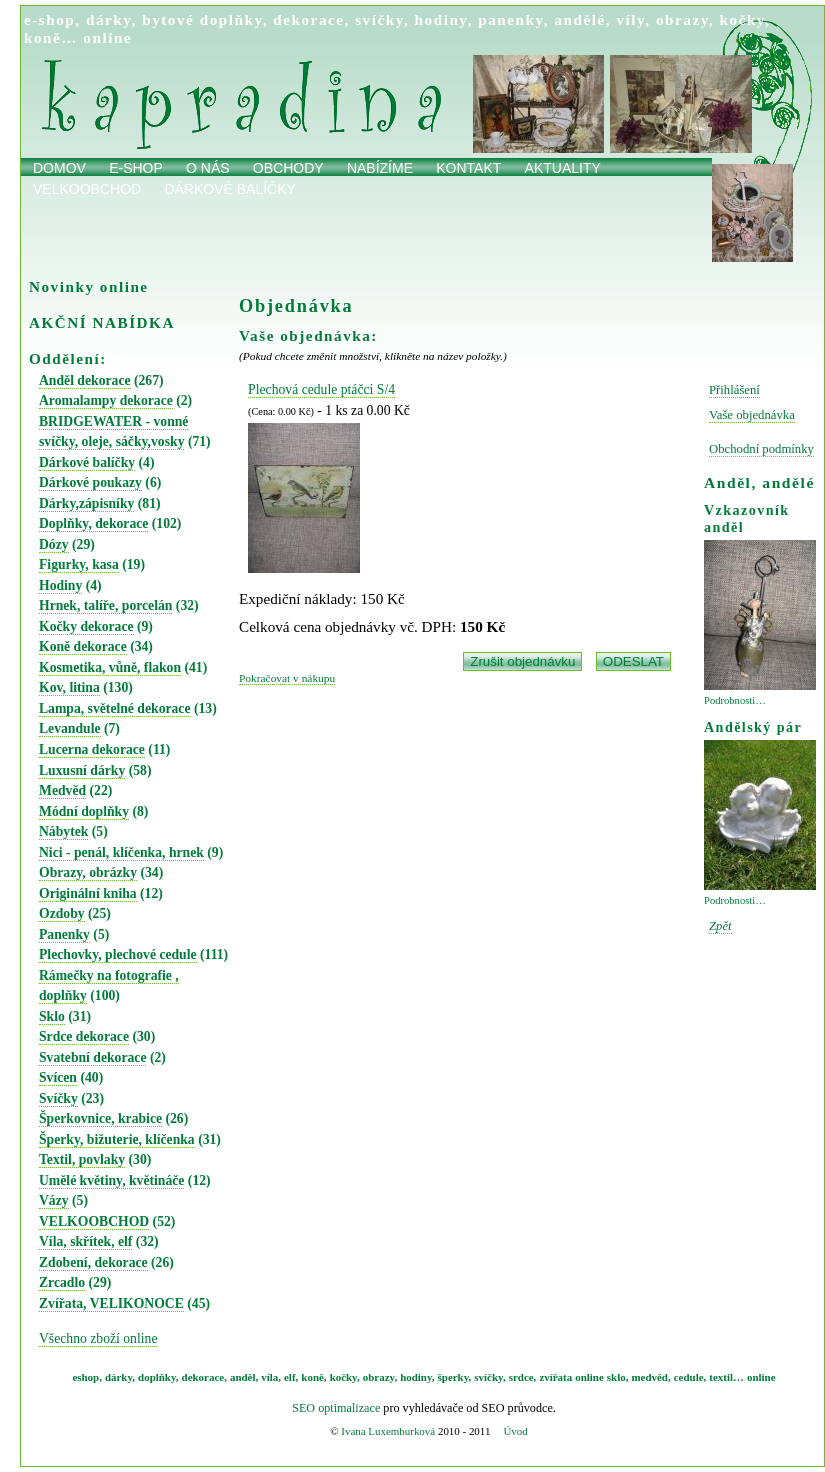  What do you see at coordinates (690, 1377) in the screenshot?
I see `cedule,` at bounding box center [690, 1377].